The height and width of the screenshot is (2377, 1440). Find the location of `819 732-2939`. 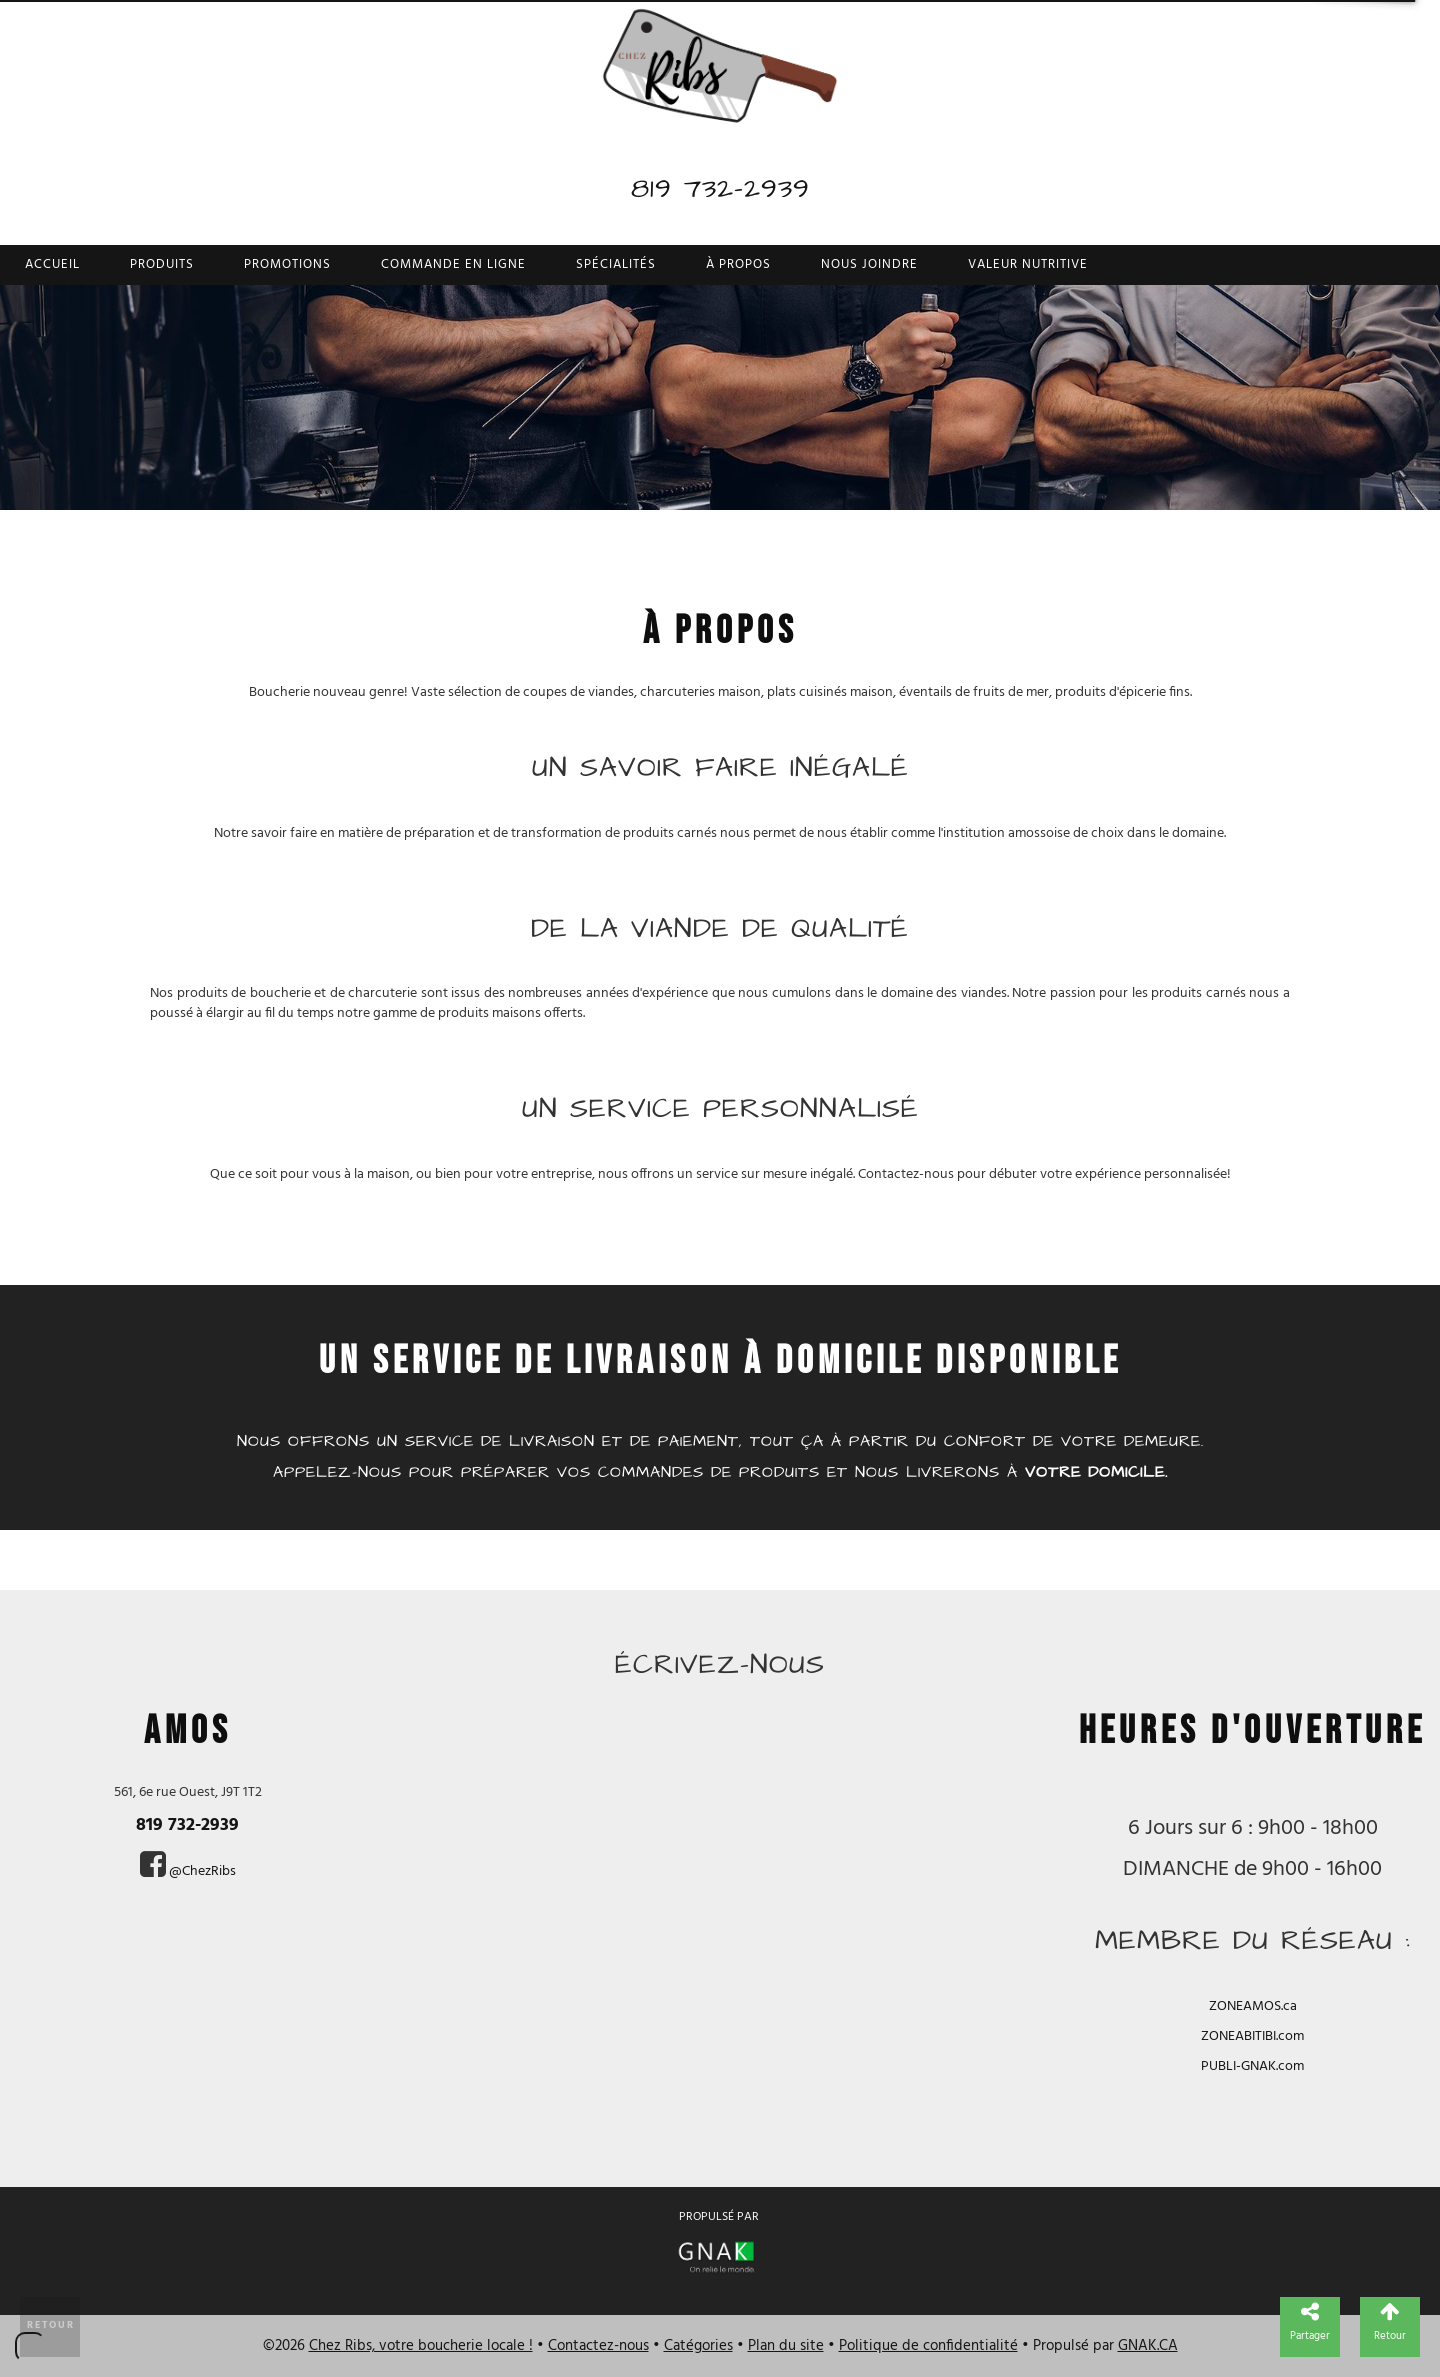

819 732-2939 is located at coordinates (720, 188).